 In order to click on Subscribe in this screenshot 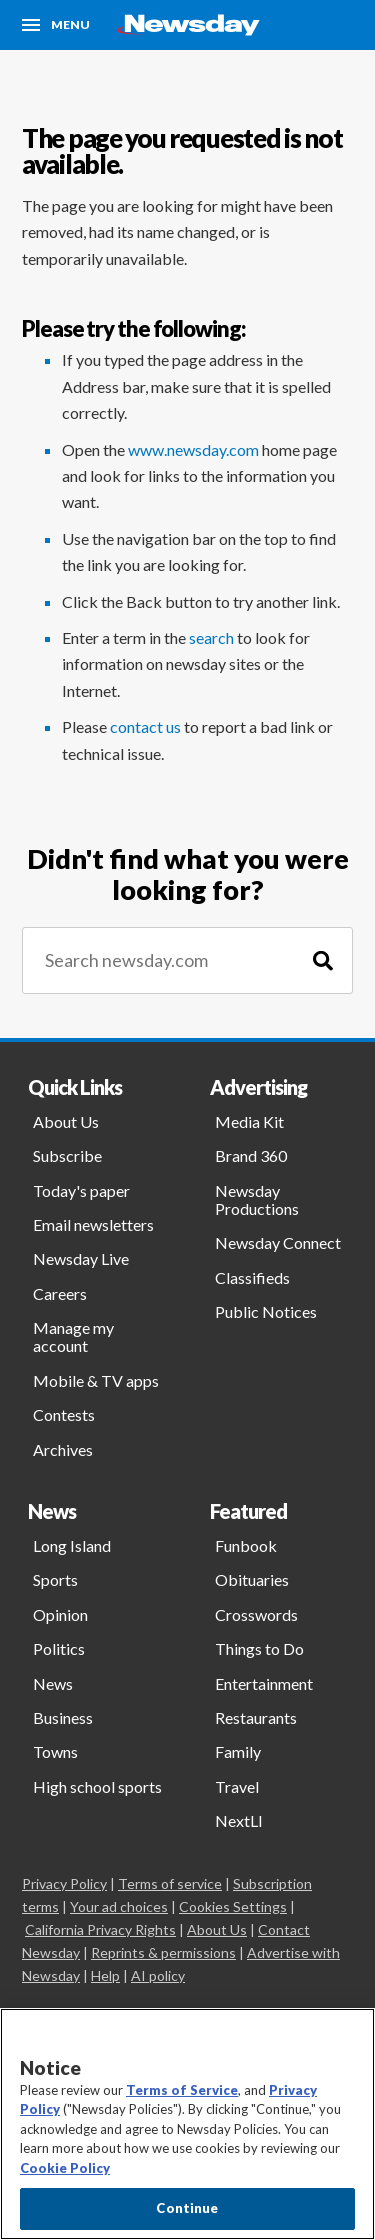, I will do `click(67, 1155)`.